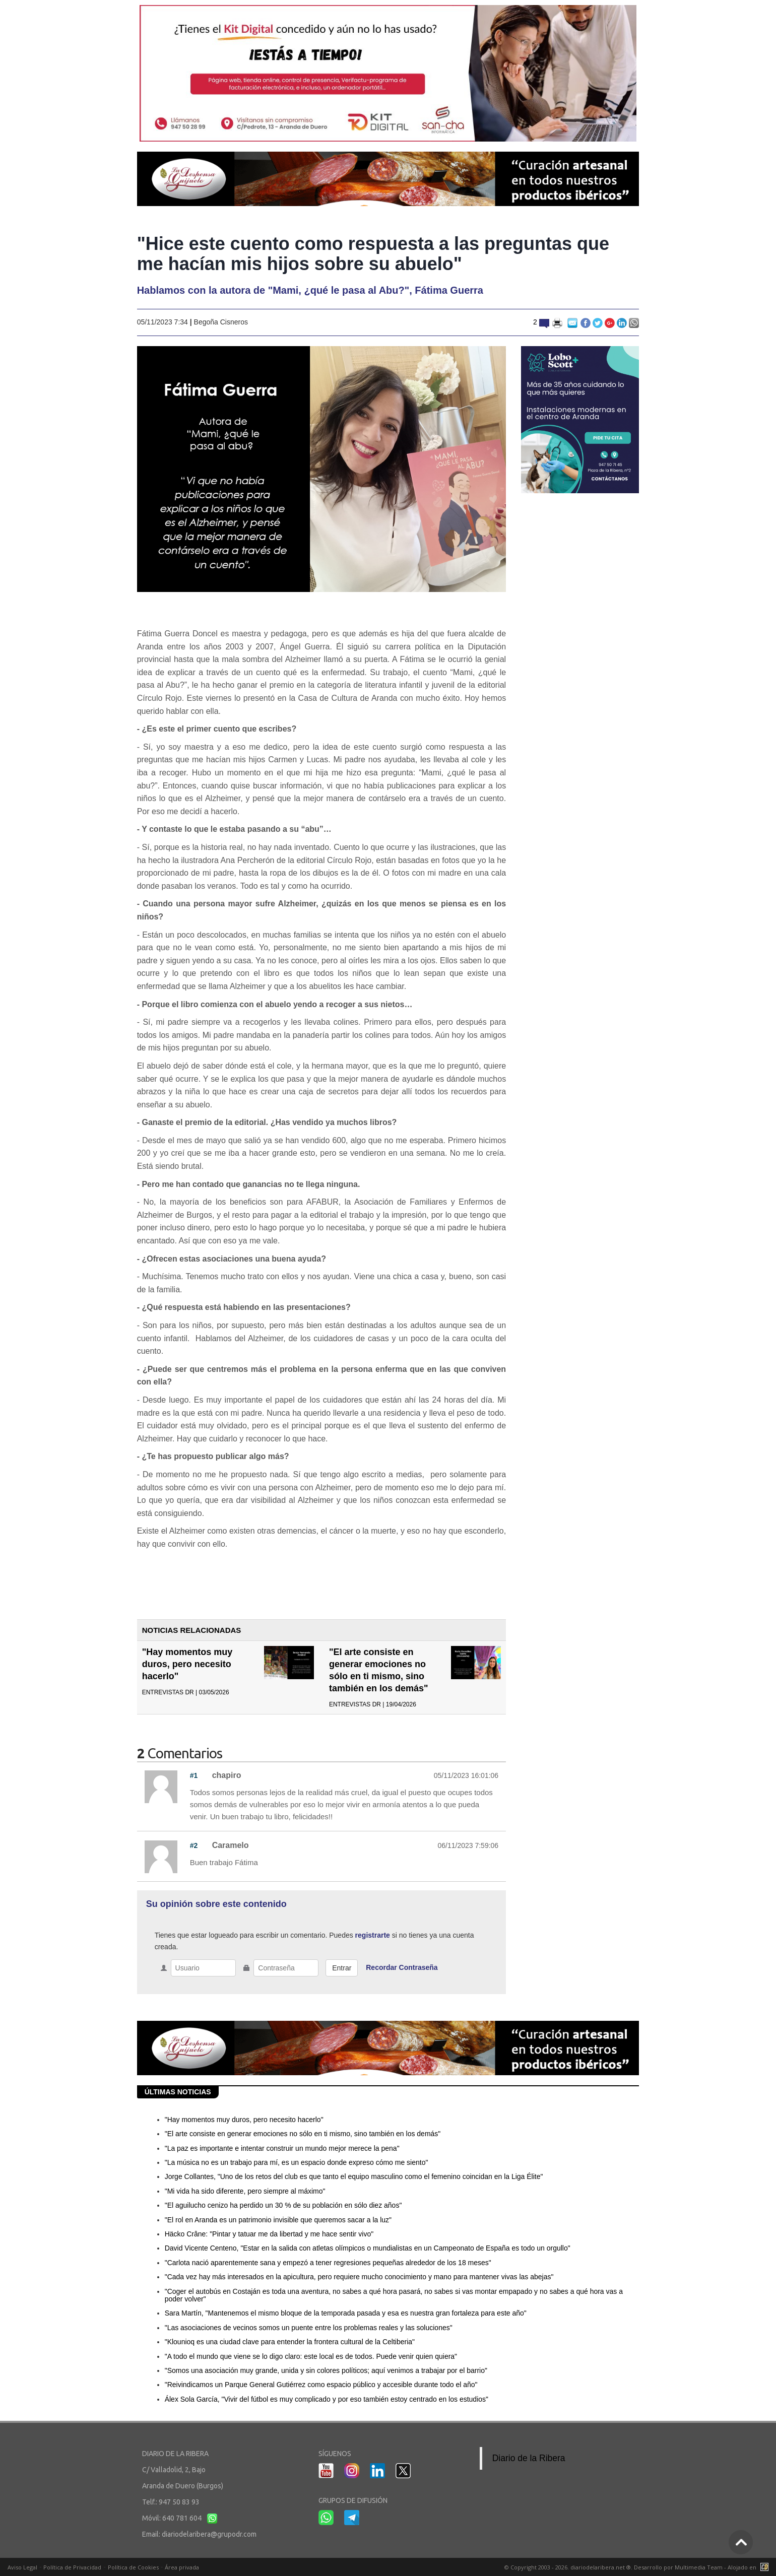 The width and height of the screenshot is (776, 2576). I want to click on "La música no es un trabajo para mí, es un espacio donde expreso cómo me siento", so click(296, 2162).